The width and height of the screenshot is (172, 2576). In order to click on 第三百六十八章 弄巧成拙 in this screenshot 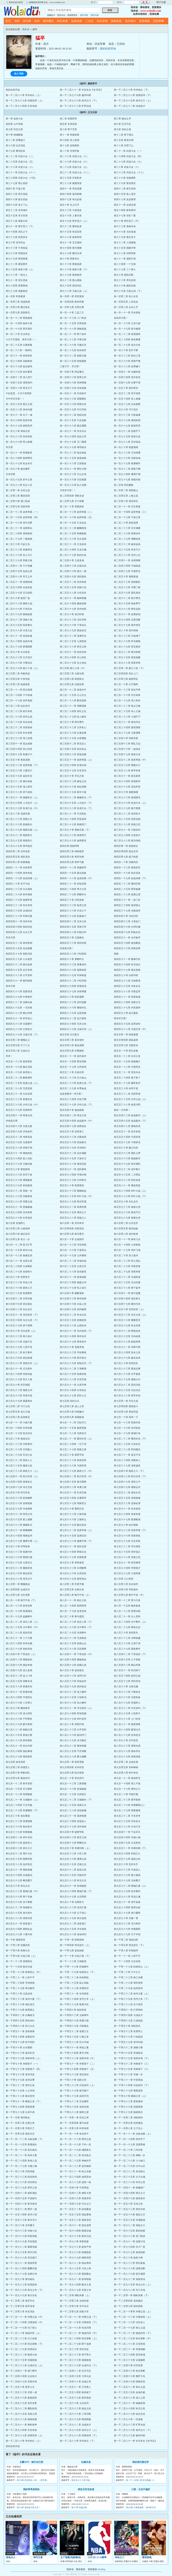, I will do `click(19, 792)`.